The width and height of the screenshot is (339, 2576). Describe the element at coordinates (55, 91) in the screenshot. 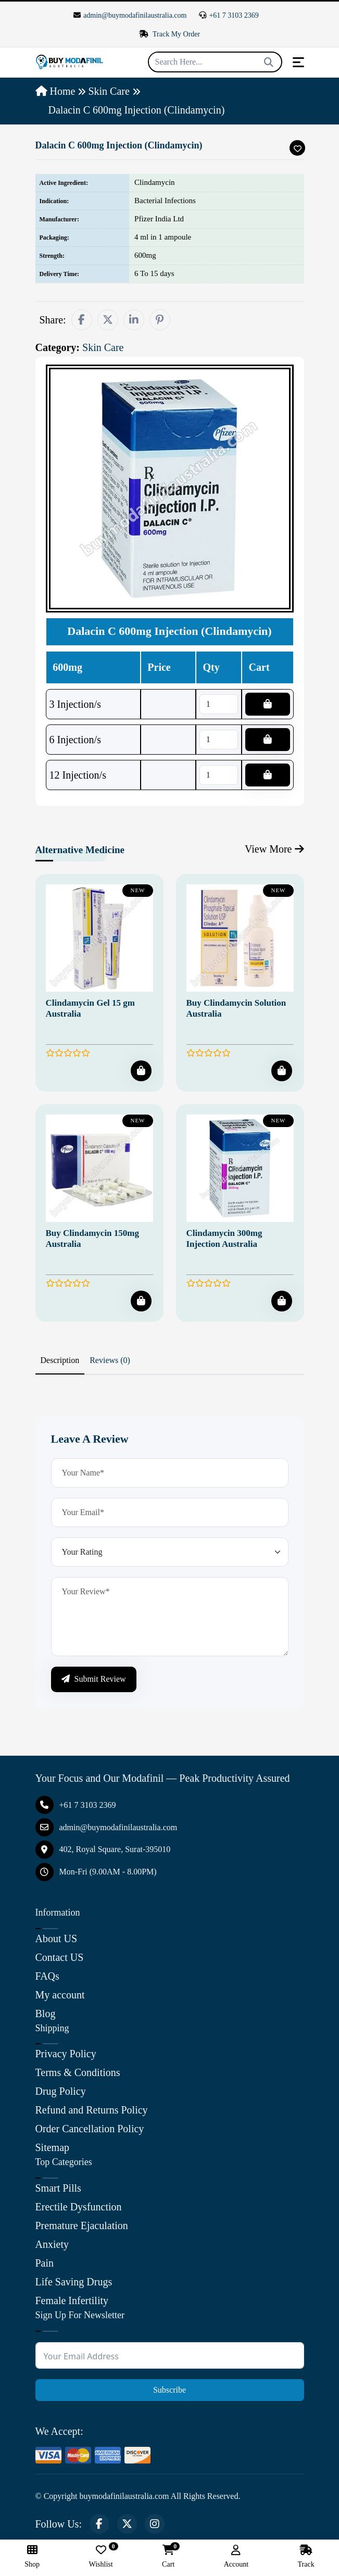

I see `Home` at that location.